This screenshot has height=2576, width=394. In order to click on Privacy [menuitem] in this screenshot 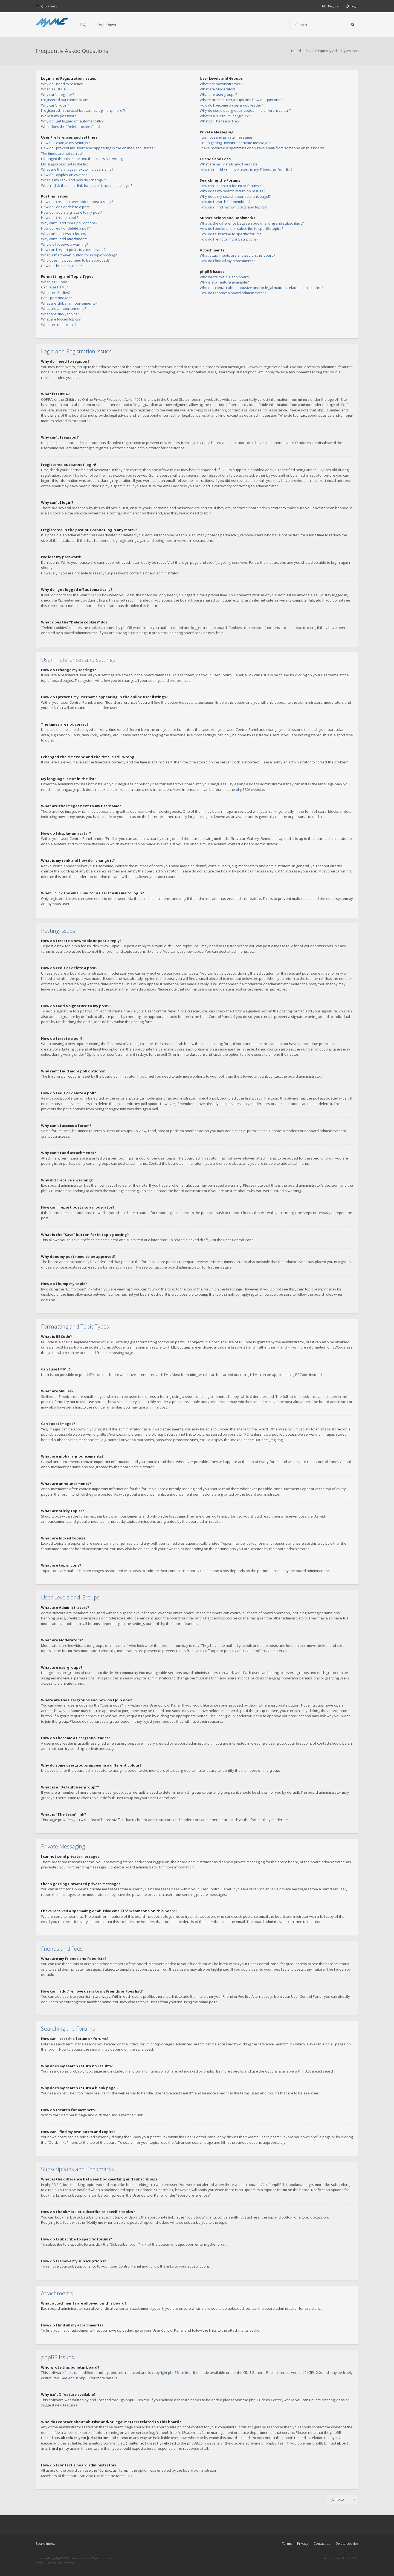, I will do `click(302, 2543)`.